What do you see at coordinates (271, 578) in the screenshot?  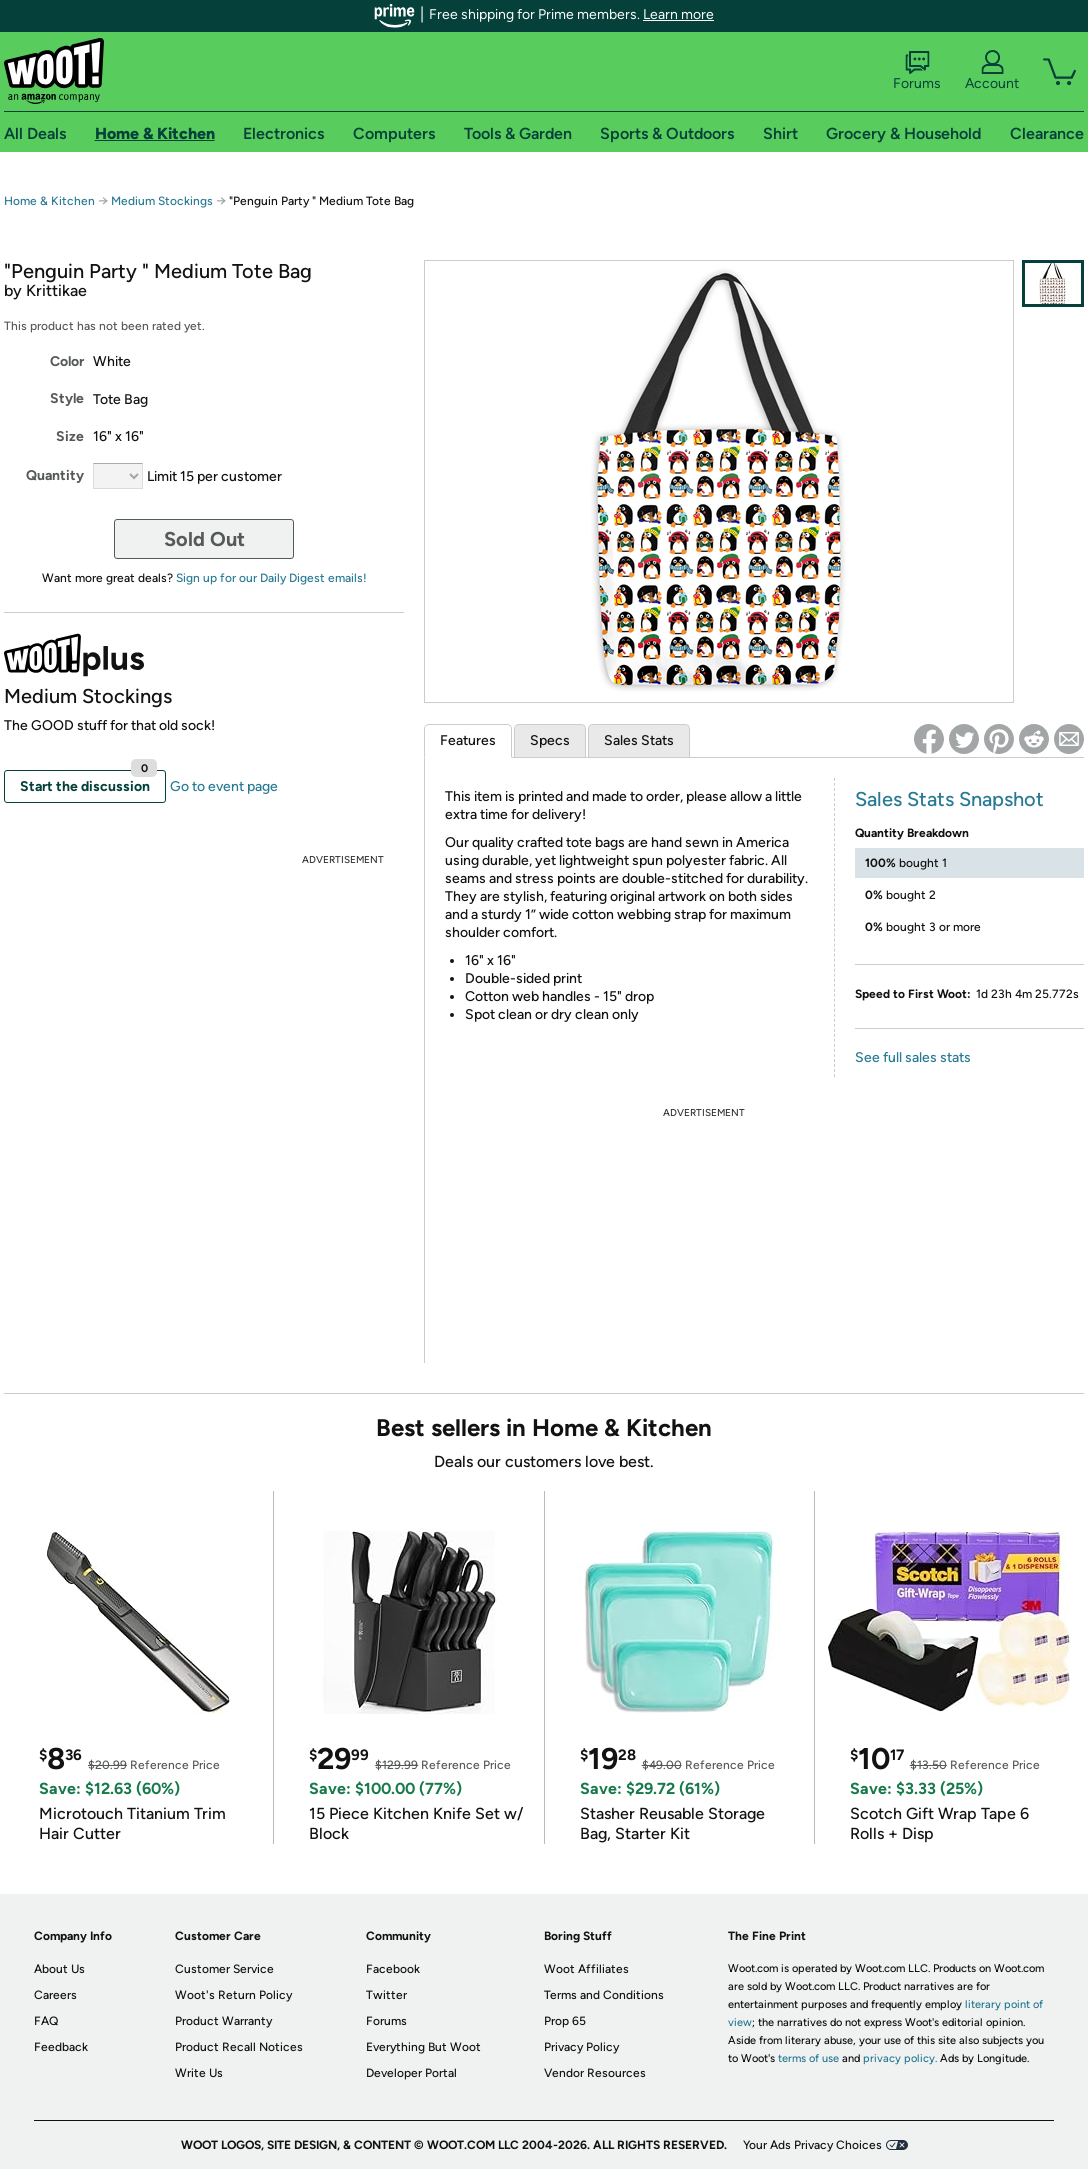 I see `Sign up for our Daily Digest emails!` at bounding box center [271, 578].